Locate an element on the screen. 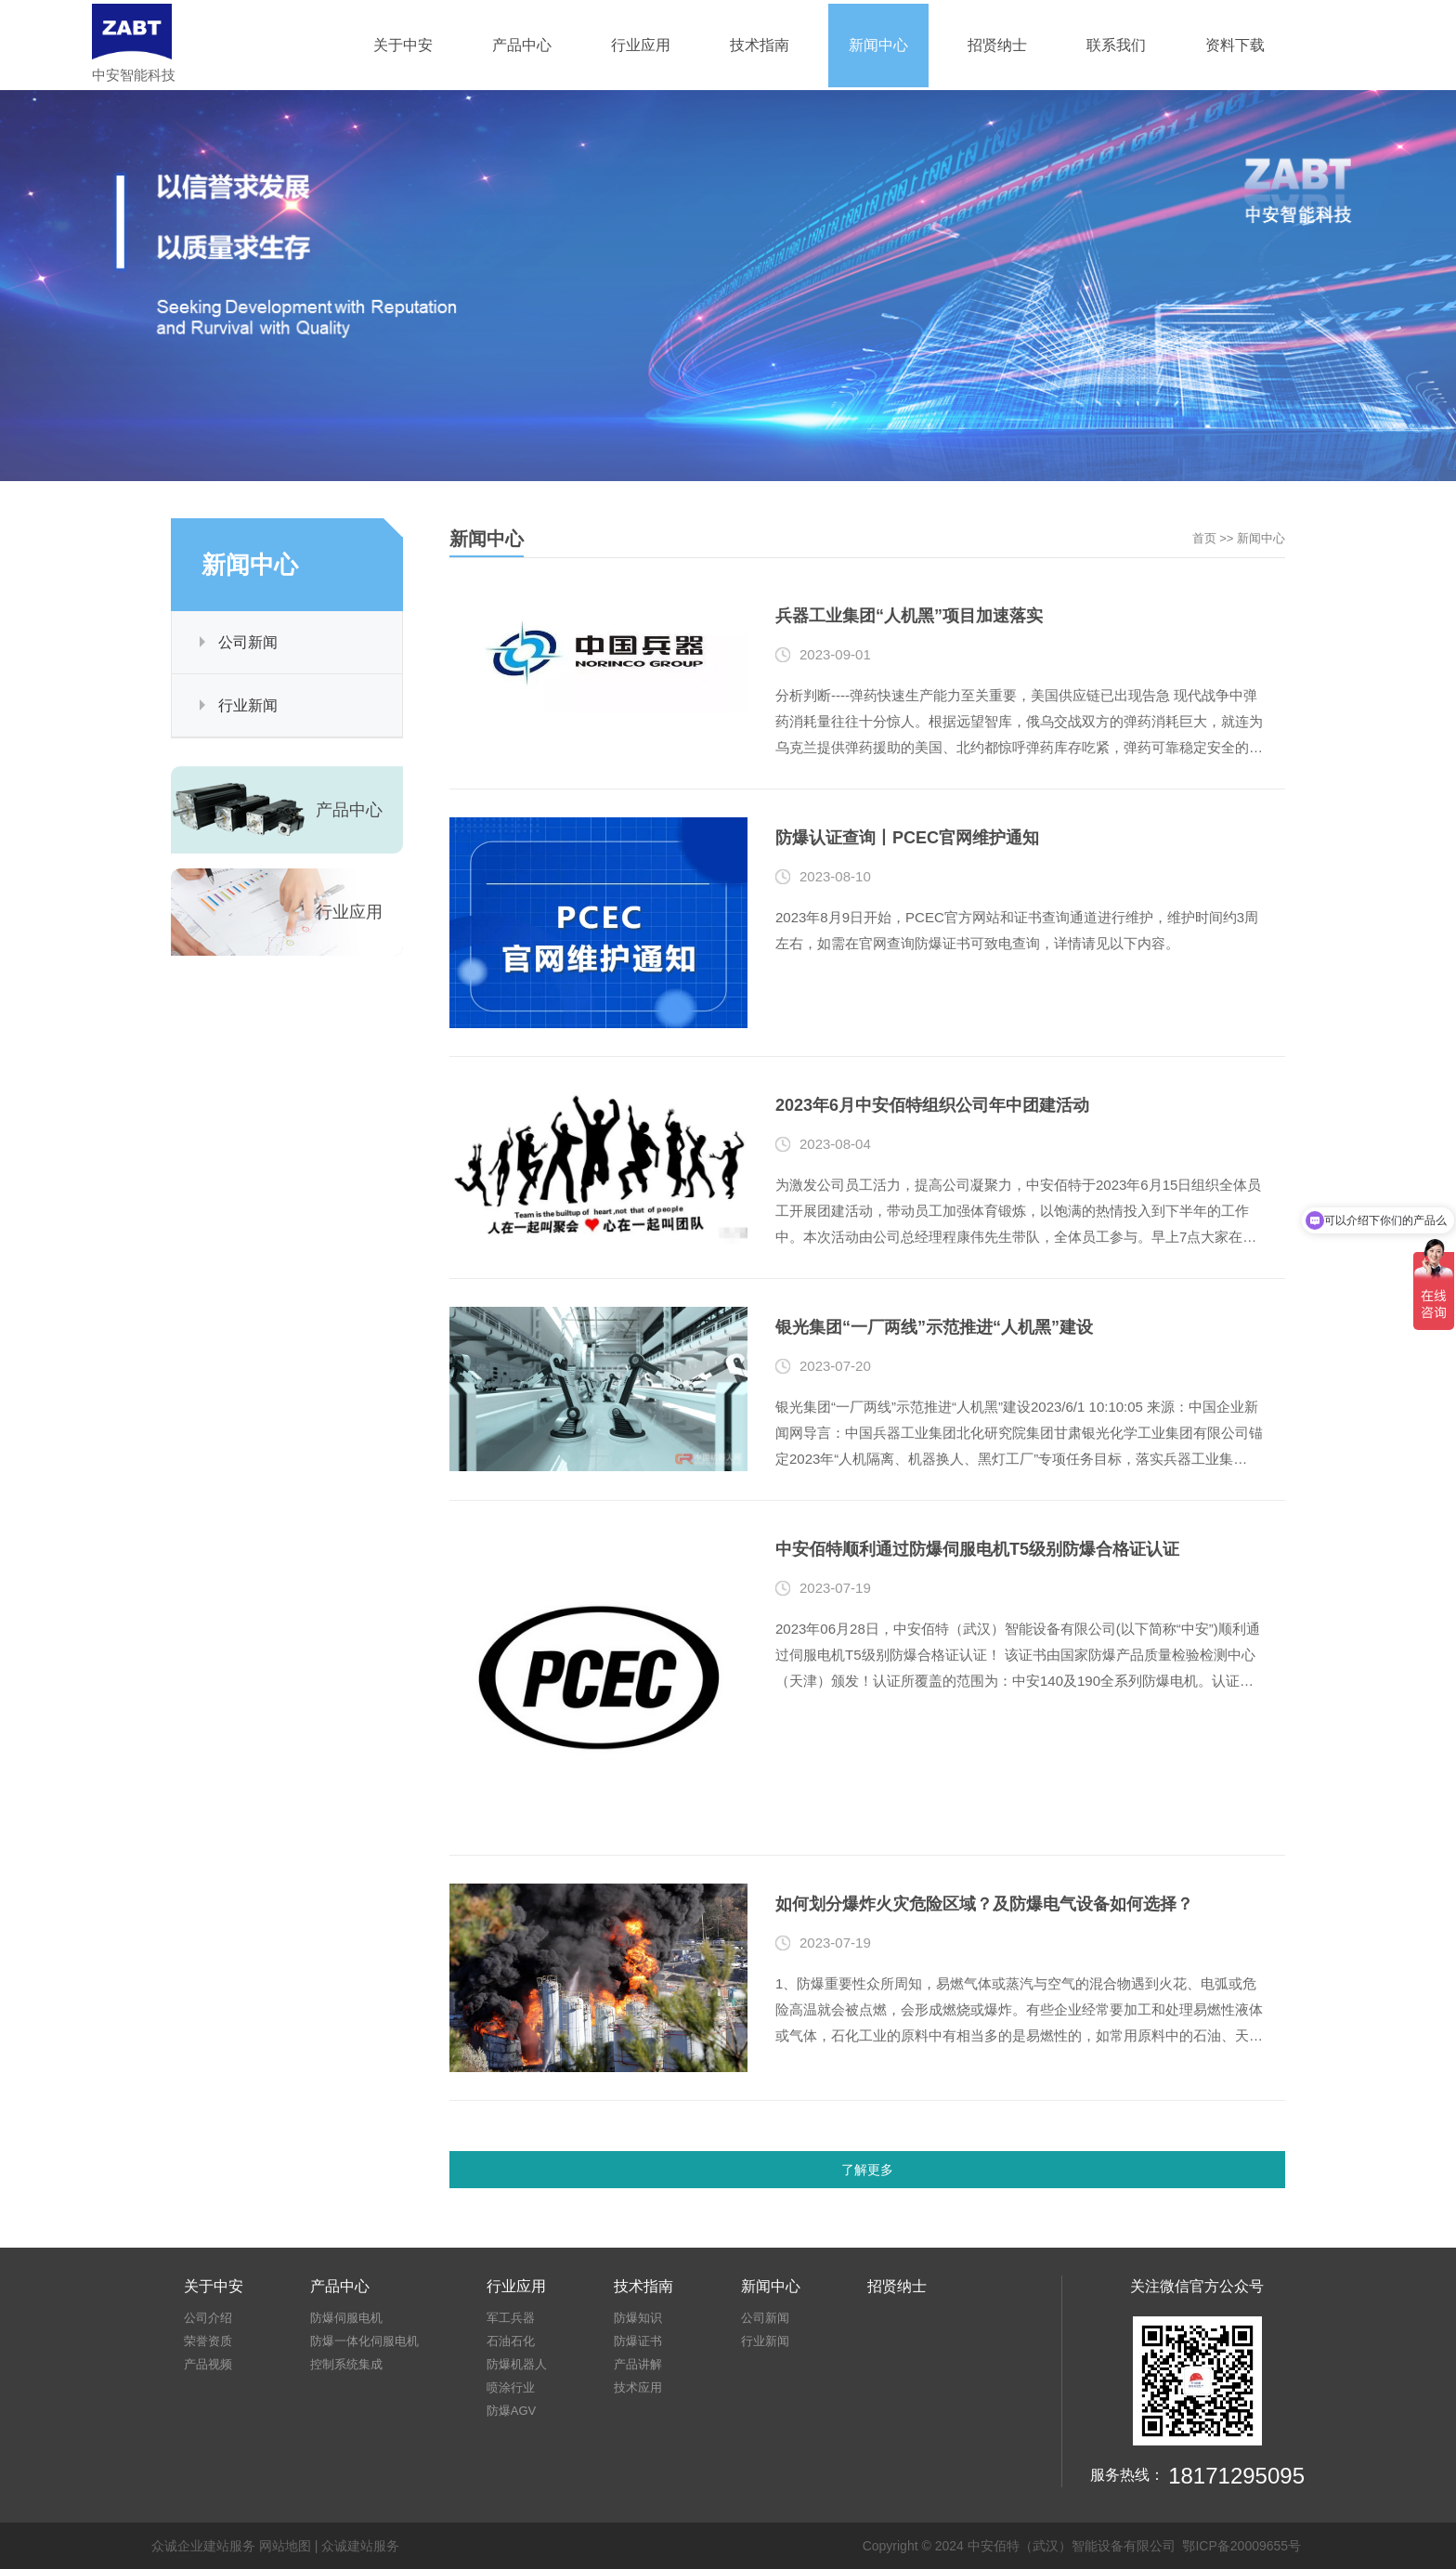 This screenshot has width=1456, height=2569. 中安佰特顺利通过防爆伺服电机T5级别防爆合格证认证 is located at coordinates (977, 1549).